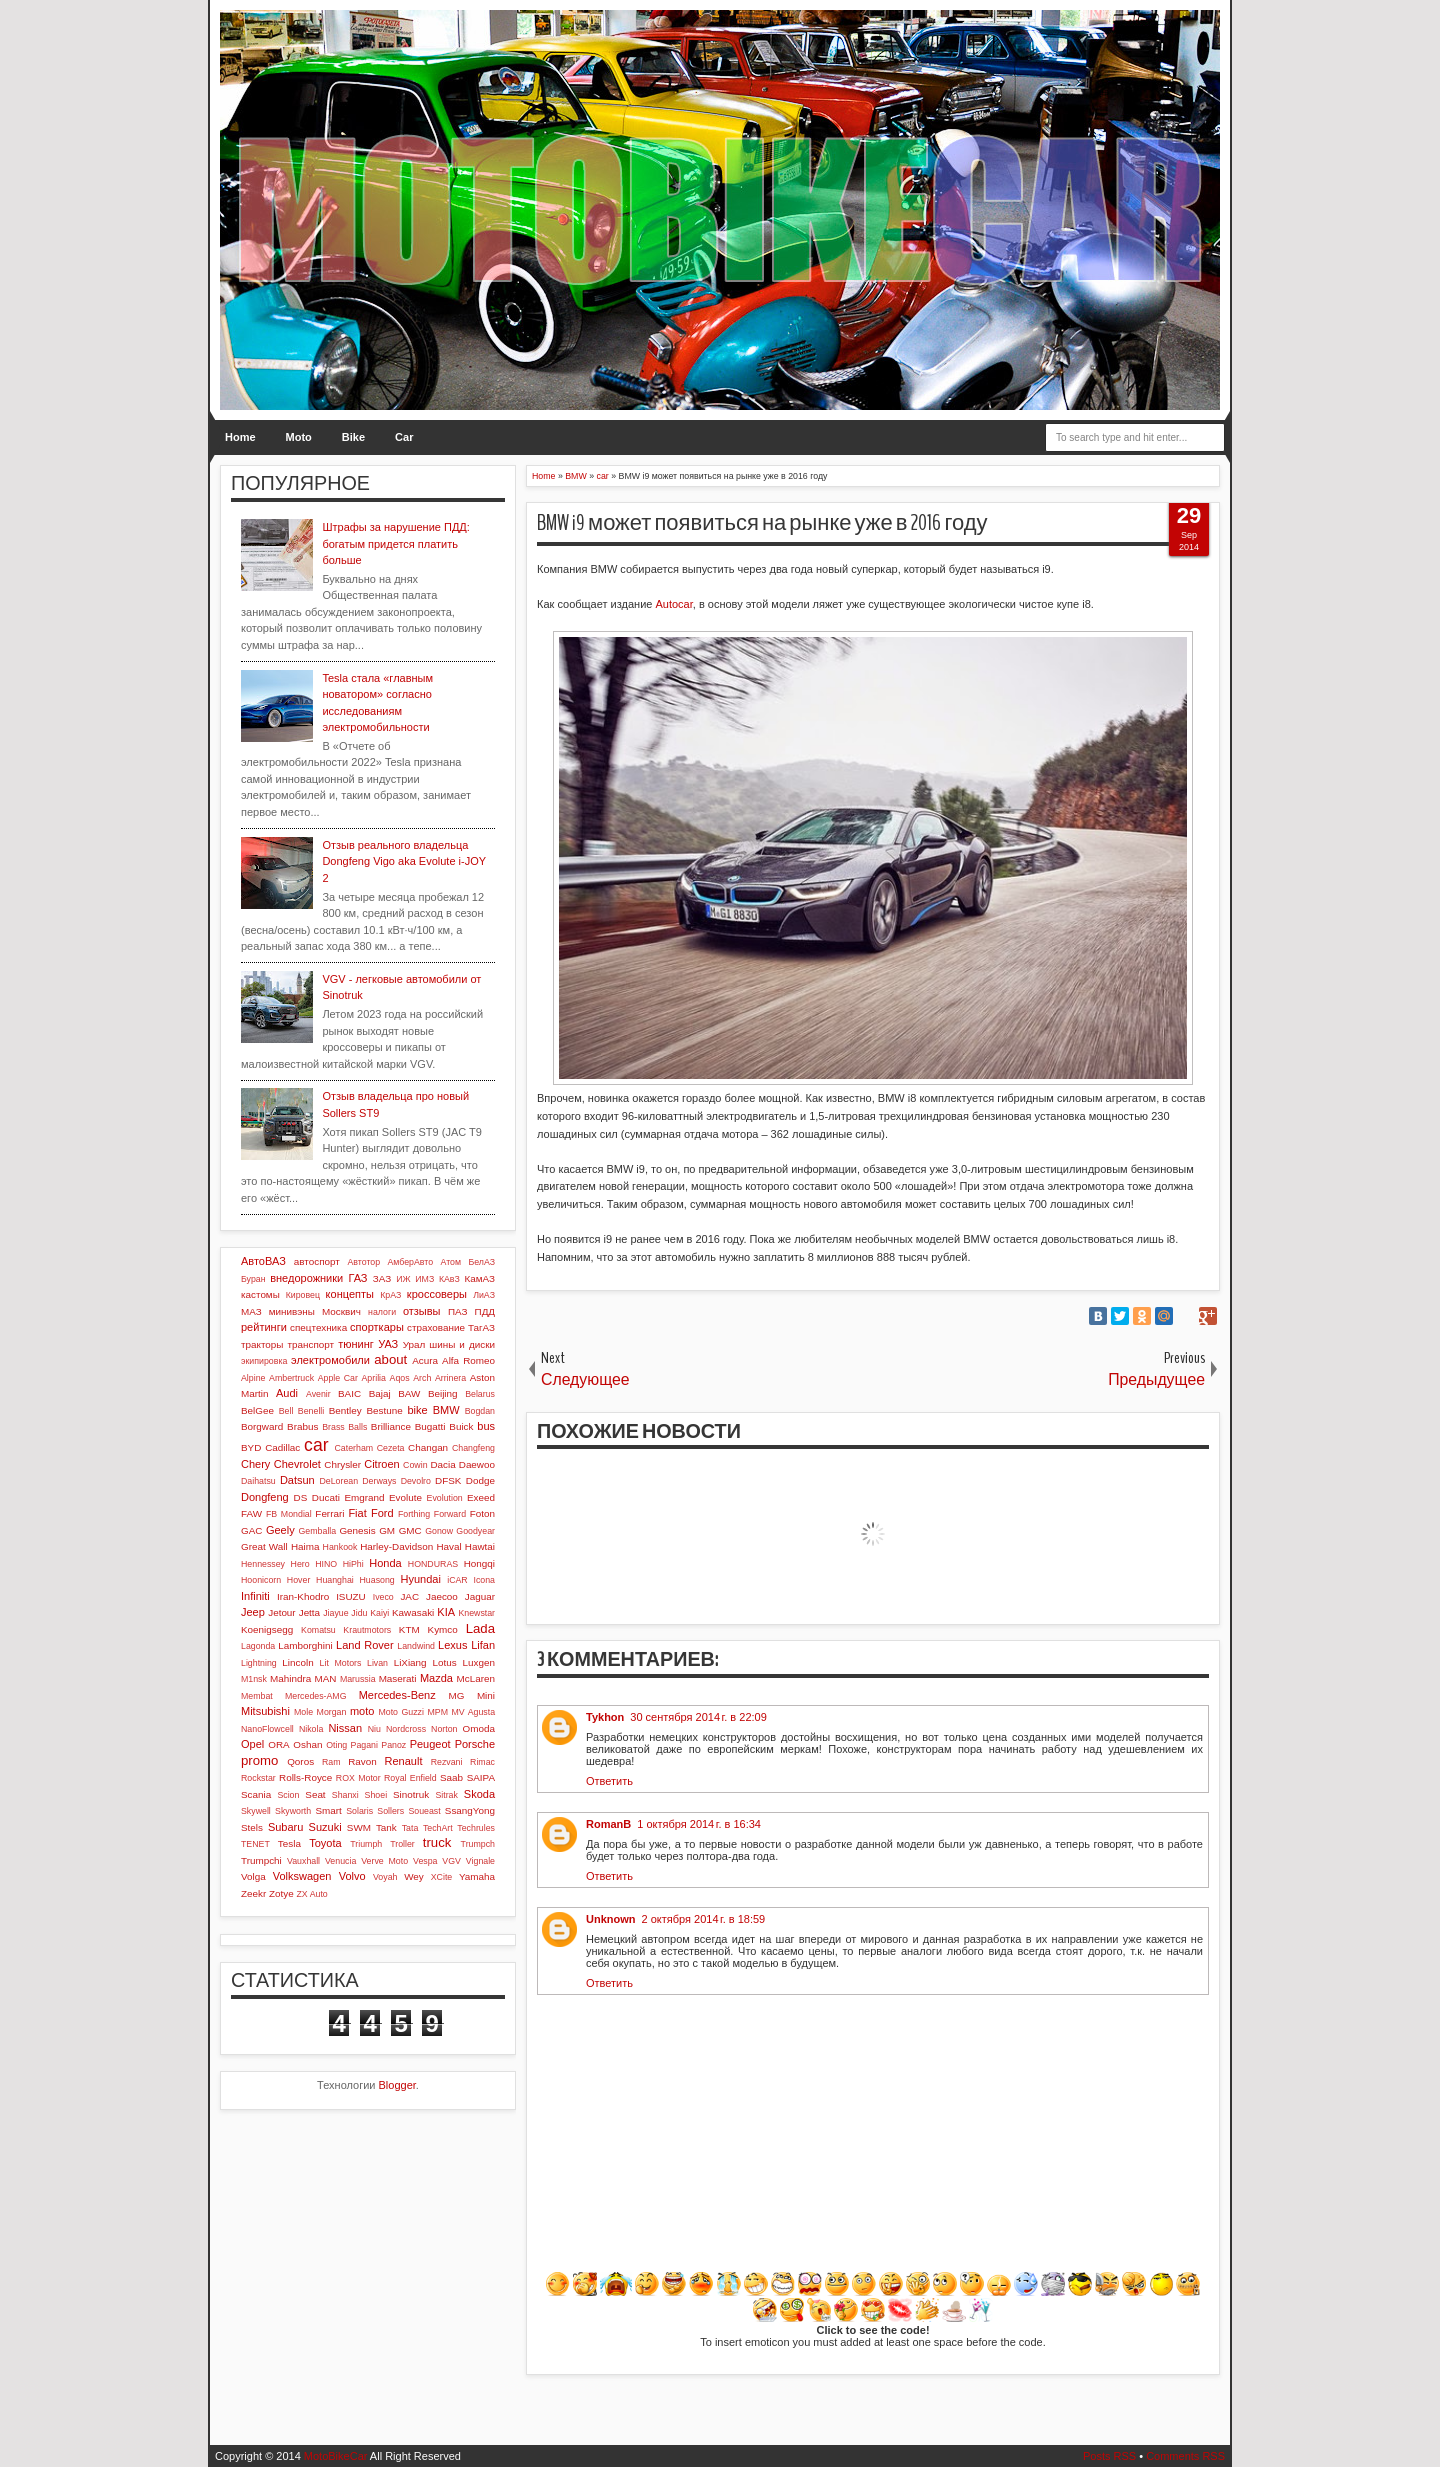 This screenshot has height=2467, width=1440. Describe the element at coordinates (278, 1744) in the screenshot. I see `ORA` at that location.